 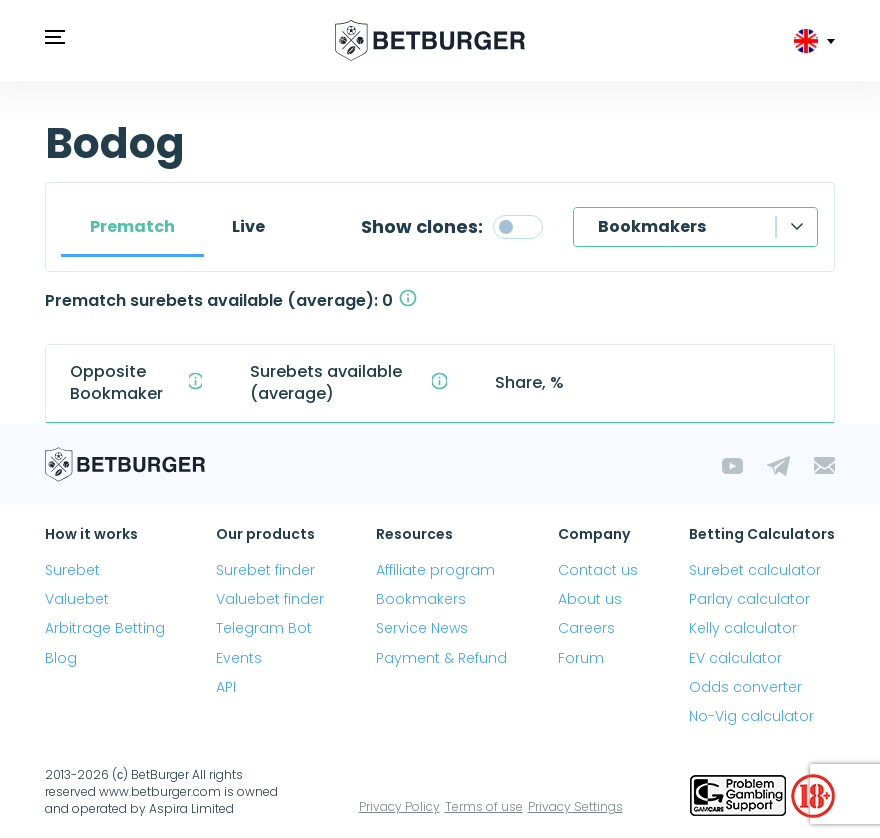 I want to click on Privacy Settings, so click(x=575, y=806).